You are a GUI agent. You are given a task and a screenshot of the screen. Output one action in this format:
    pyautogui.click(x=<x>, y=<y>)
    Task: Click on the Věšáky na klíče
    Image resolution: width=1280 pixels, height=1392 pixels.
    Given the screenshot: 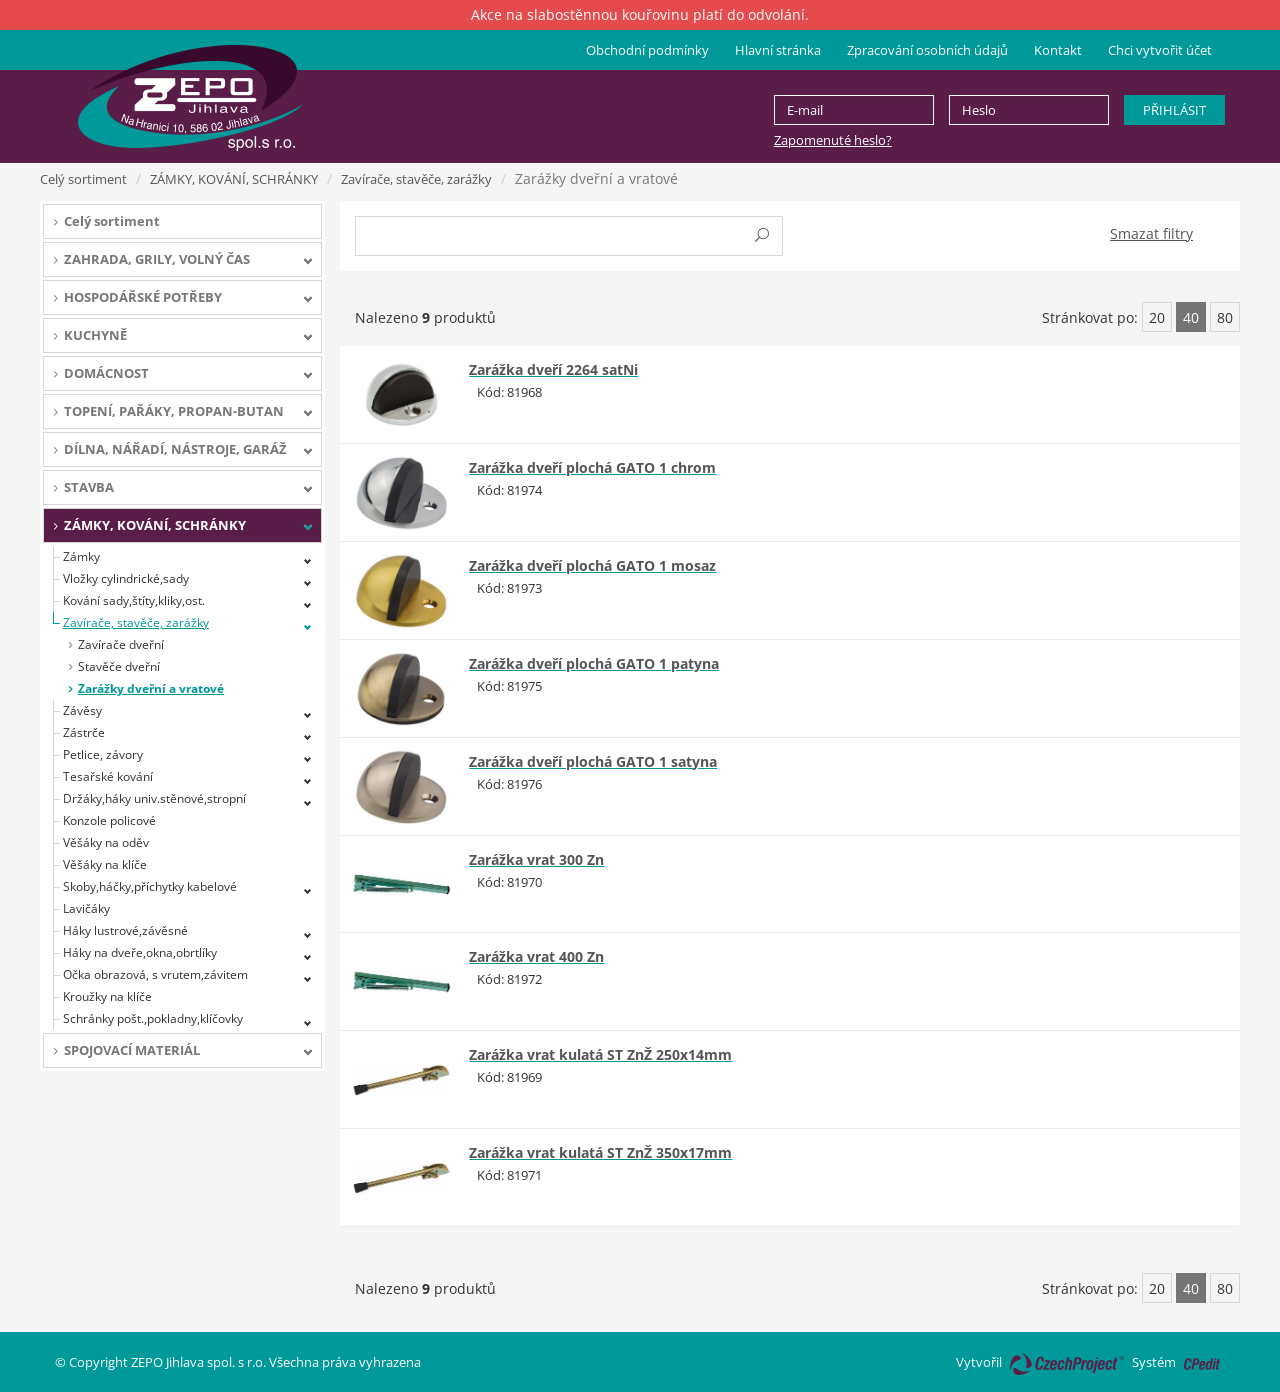 What is the action you would take?
    pyautogui.click(x=105, y=864)
    